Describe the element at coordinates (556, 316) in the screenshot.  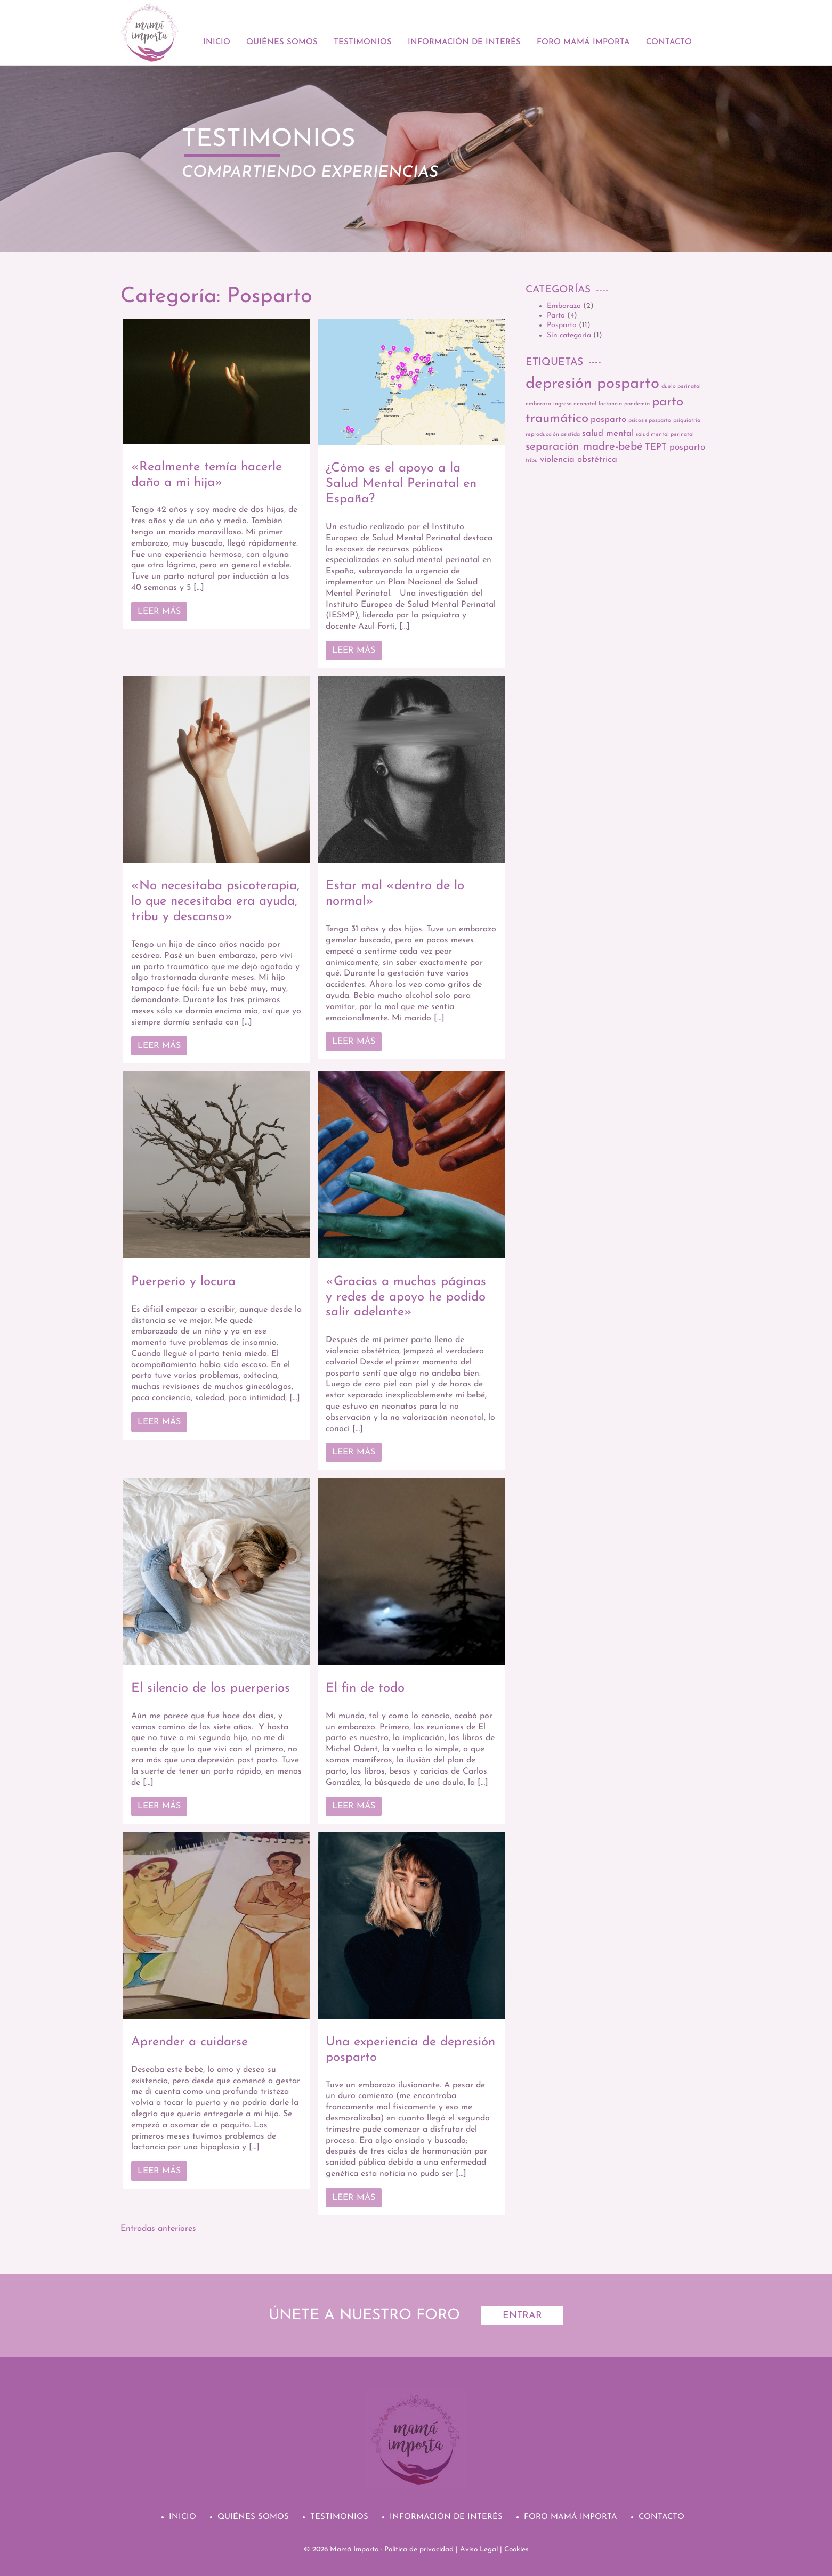
I see `Parto` at that location.